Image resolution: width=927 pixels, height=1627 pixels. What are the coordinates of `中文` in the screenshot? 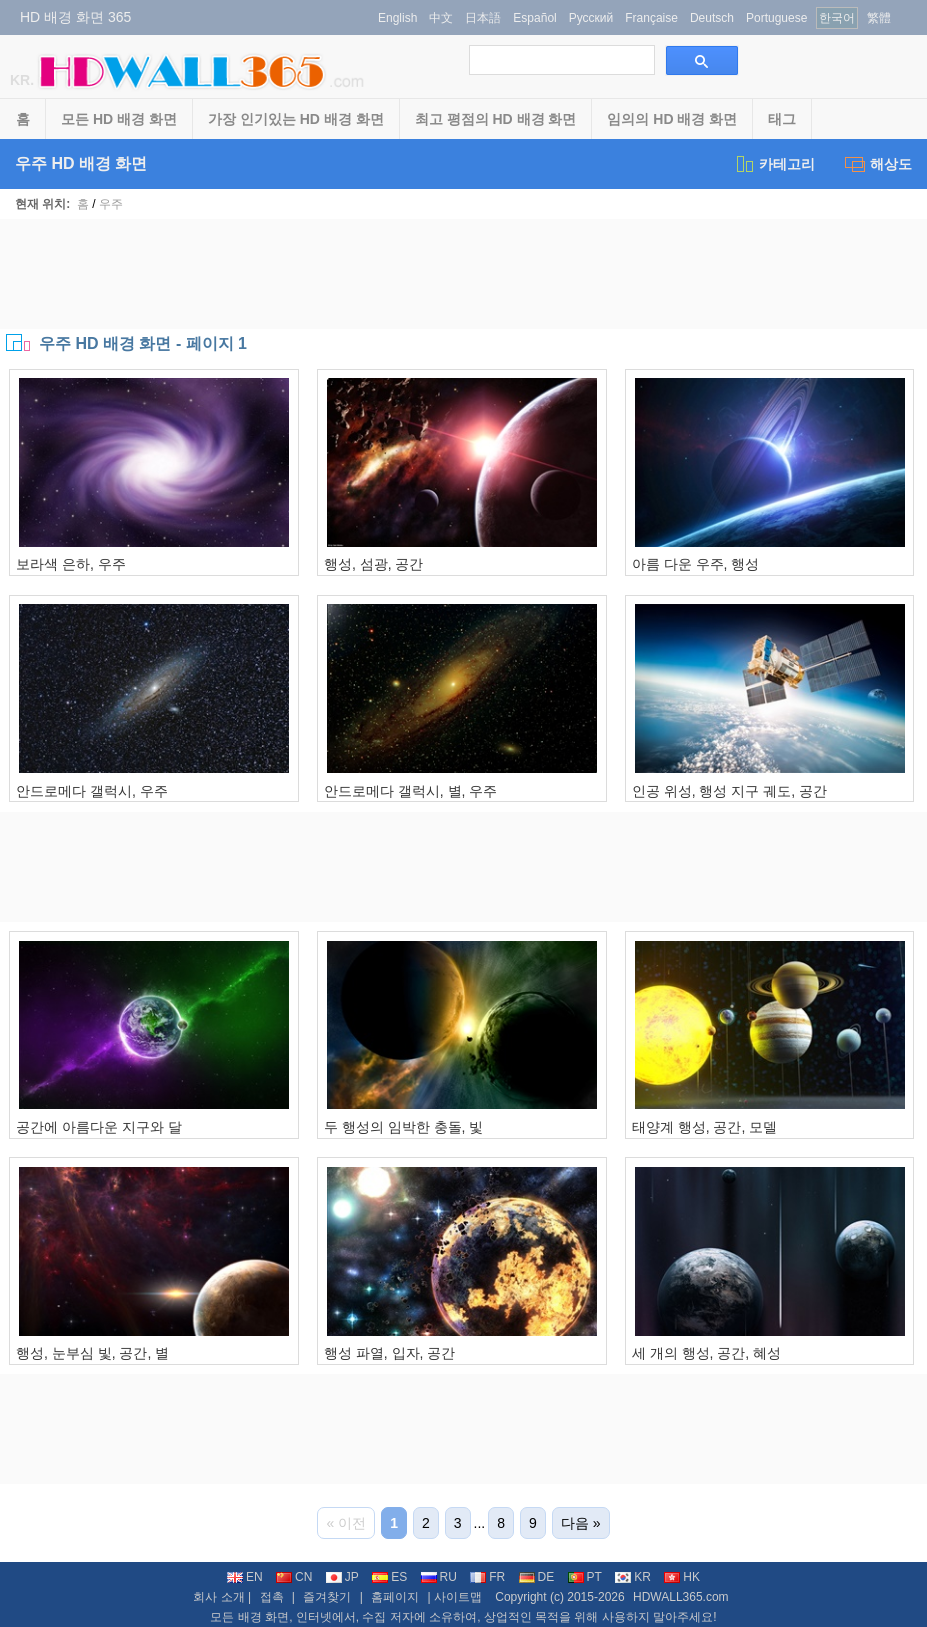 It's located at (441, 18).